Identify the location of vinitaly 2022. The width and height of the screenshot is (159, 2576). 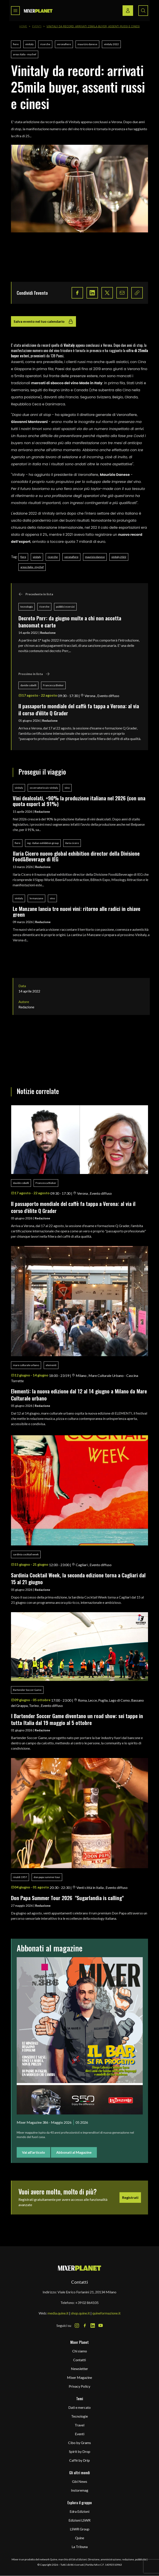
(111, 44).